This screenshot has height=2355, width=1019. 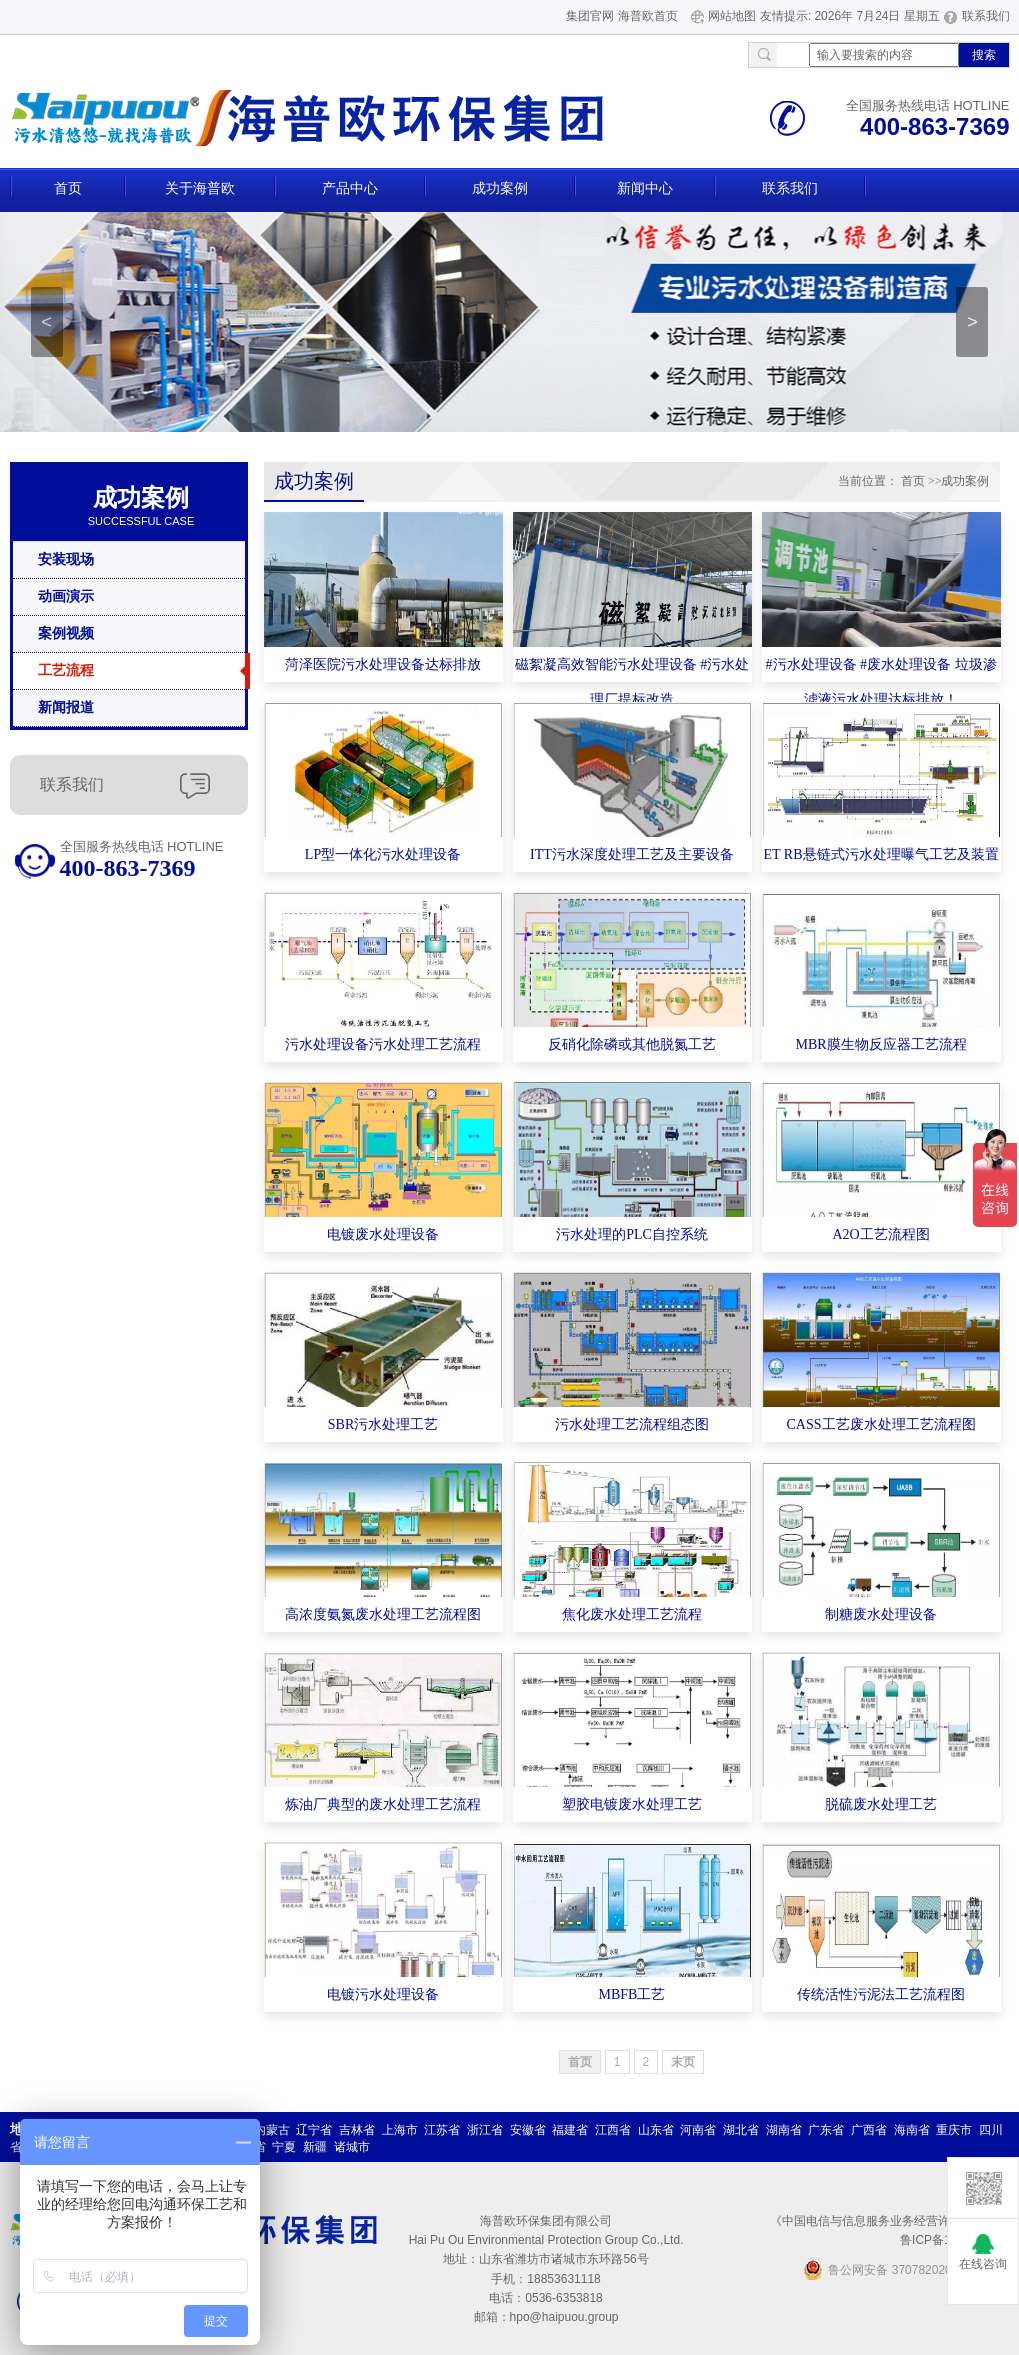 What do you see at coordinates (350, 188) in the screenshot?
I see `产品中心` at bounding box center [350, 188].